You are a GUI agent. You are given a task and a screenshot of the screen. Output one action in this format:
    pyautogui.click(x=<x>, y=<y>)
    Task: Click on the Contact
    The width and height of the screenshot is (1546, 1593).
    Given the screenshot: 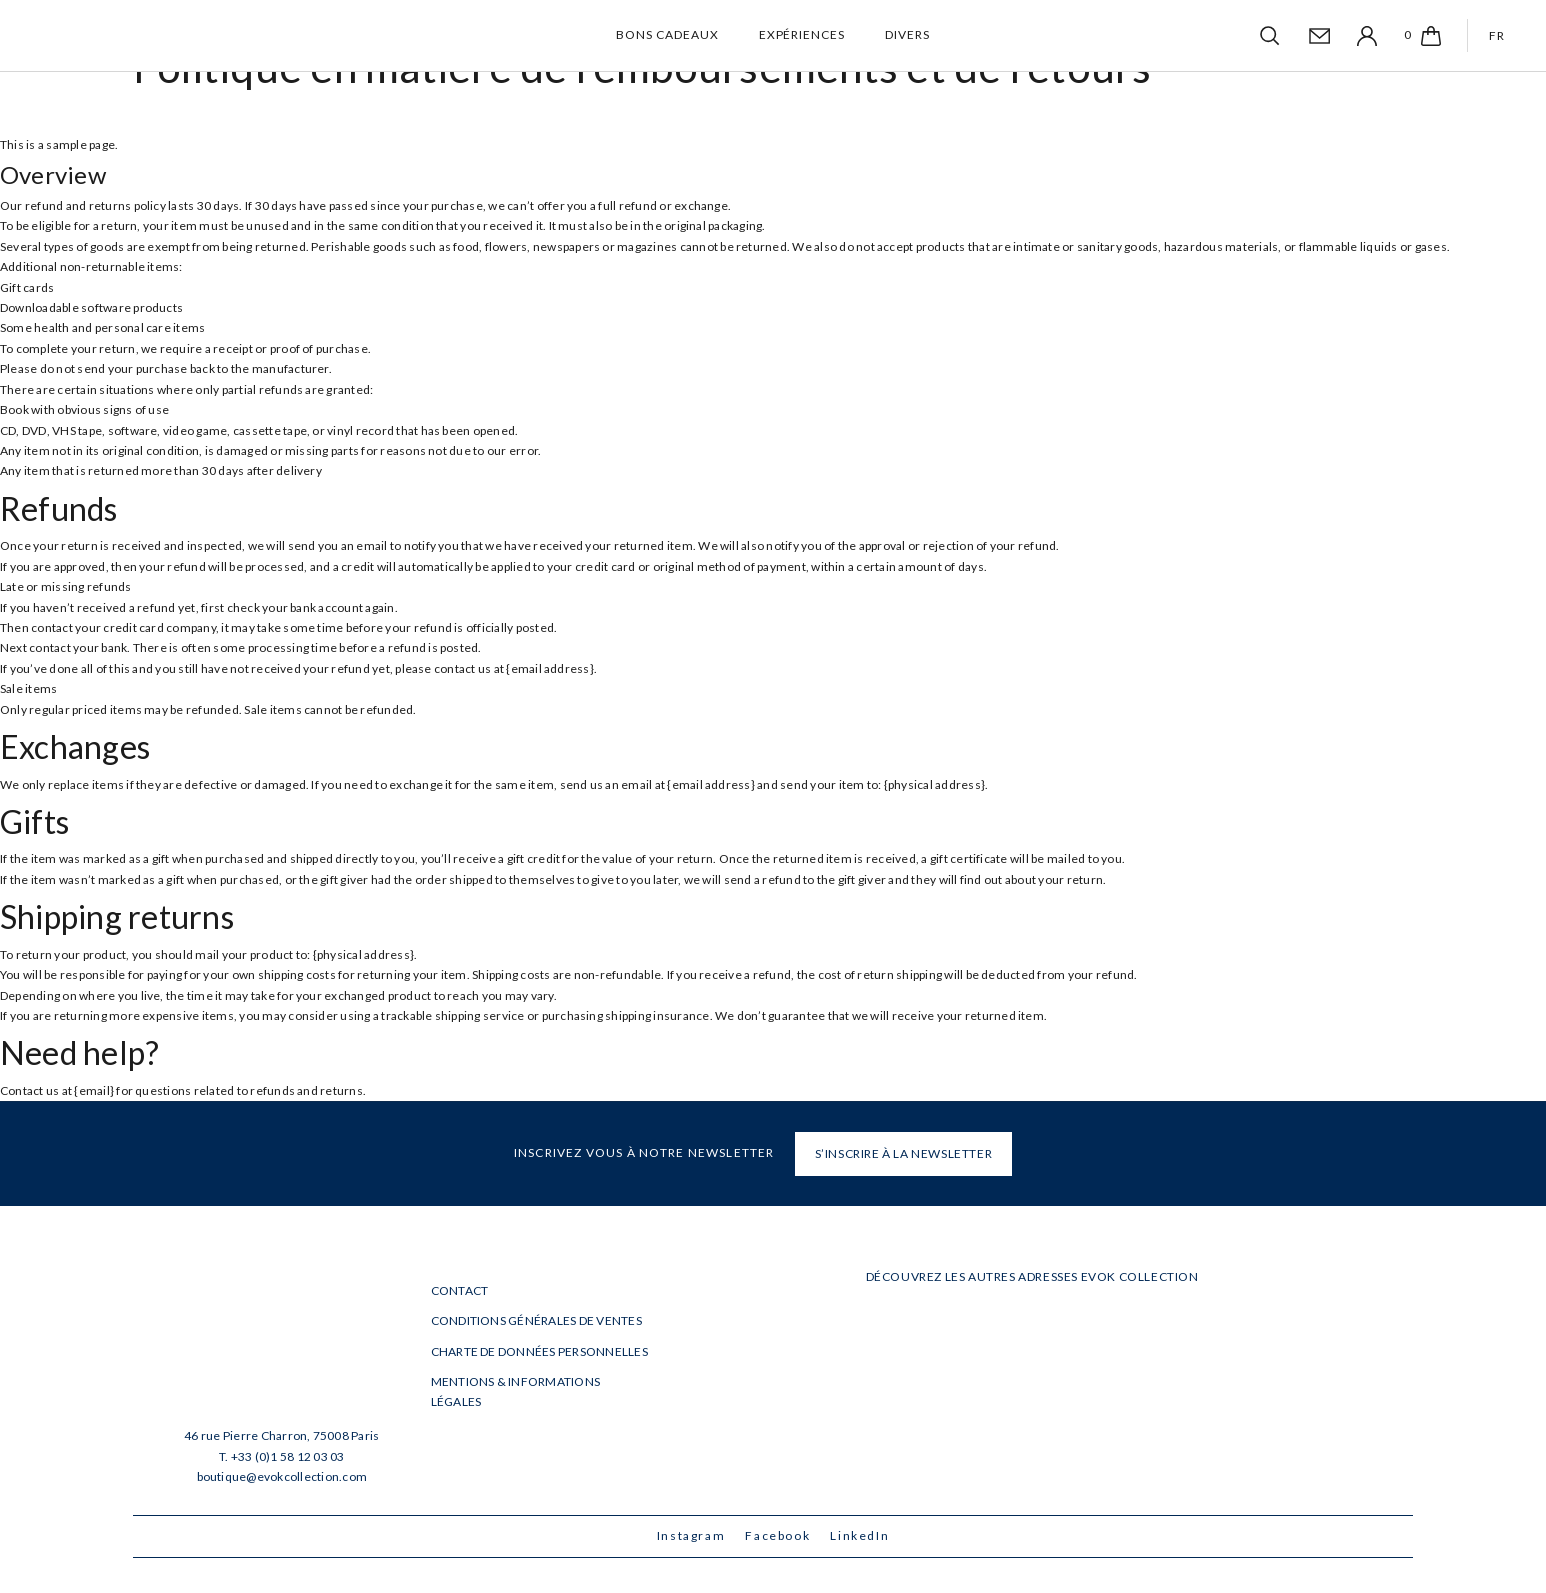 What is the action you would take?
    pyautogui.click(x=460, y=1290)
    